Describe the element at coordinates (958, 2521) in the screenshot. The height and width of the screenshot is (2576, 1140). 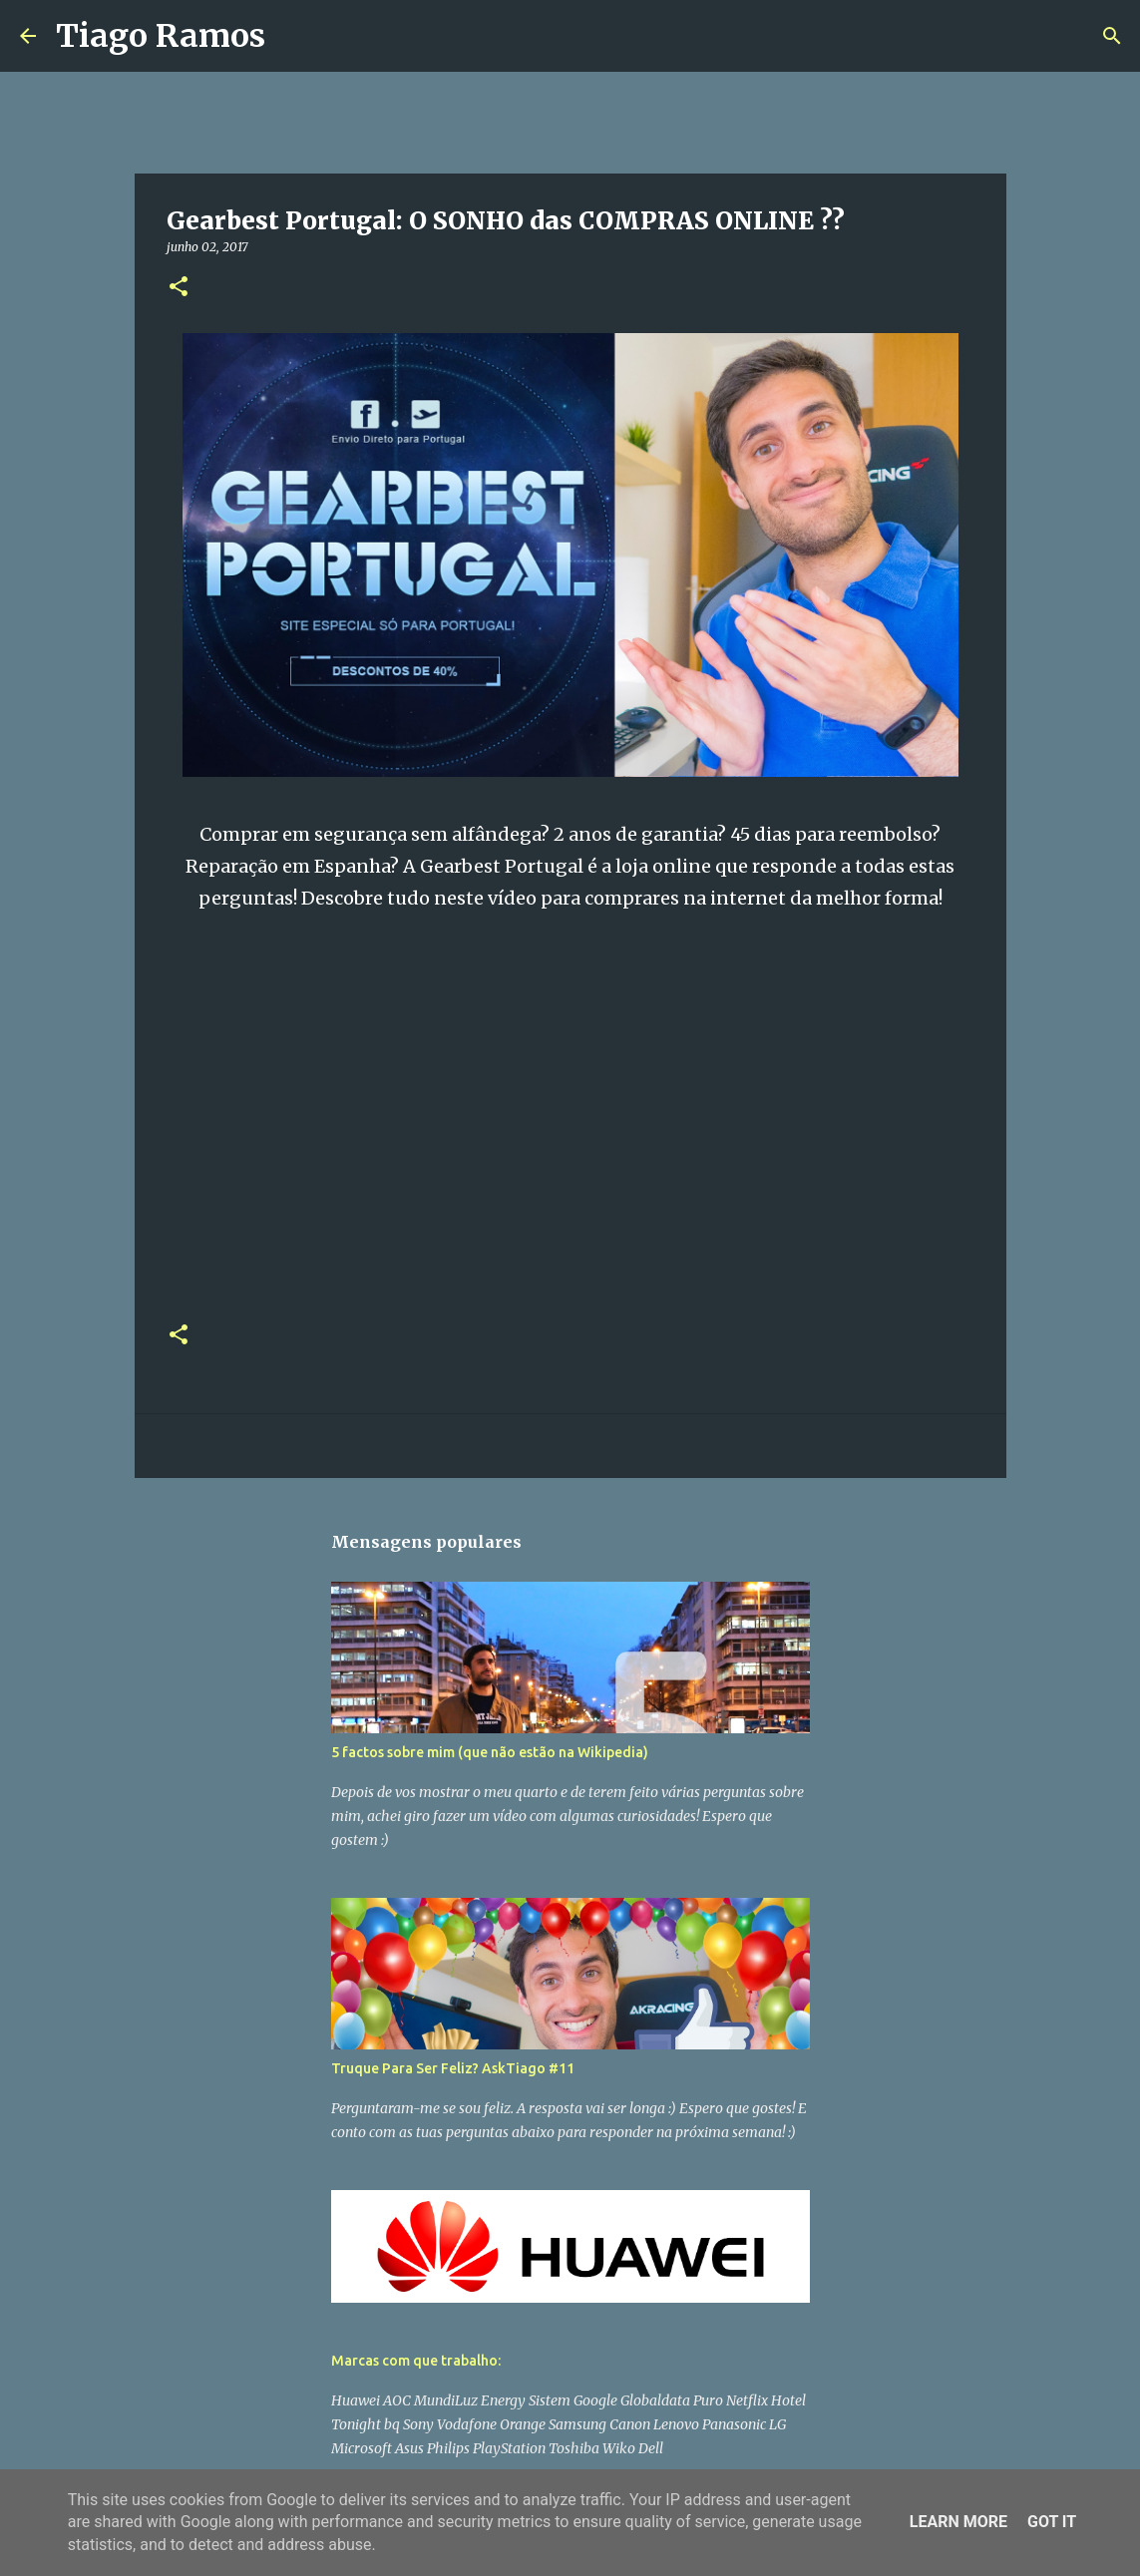
I see `Learn More` at that location.